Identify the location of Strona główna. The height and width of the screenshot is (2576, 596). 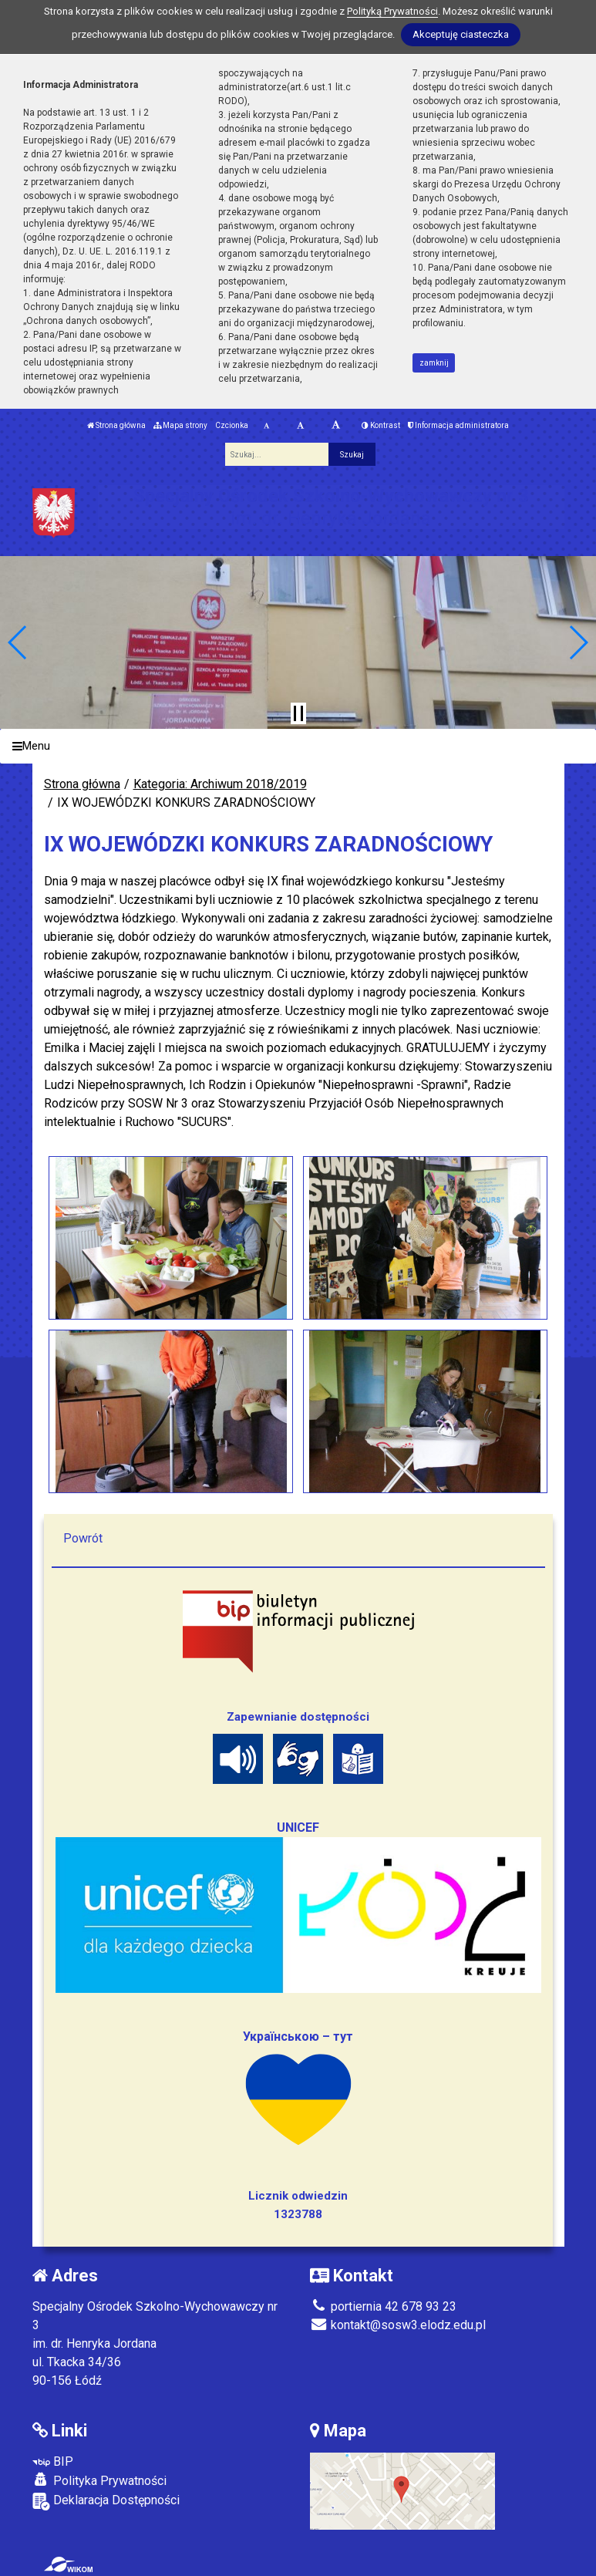
(116, 425).